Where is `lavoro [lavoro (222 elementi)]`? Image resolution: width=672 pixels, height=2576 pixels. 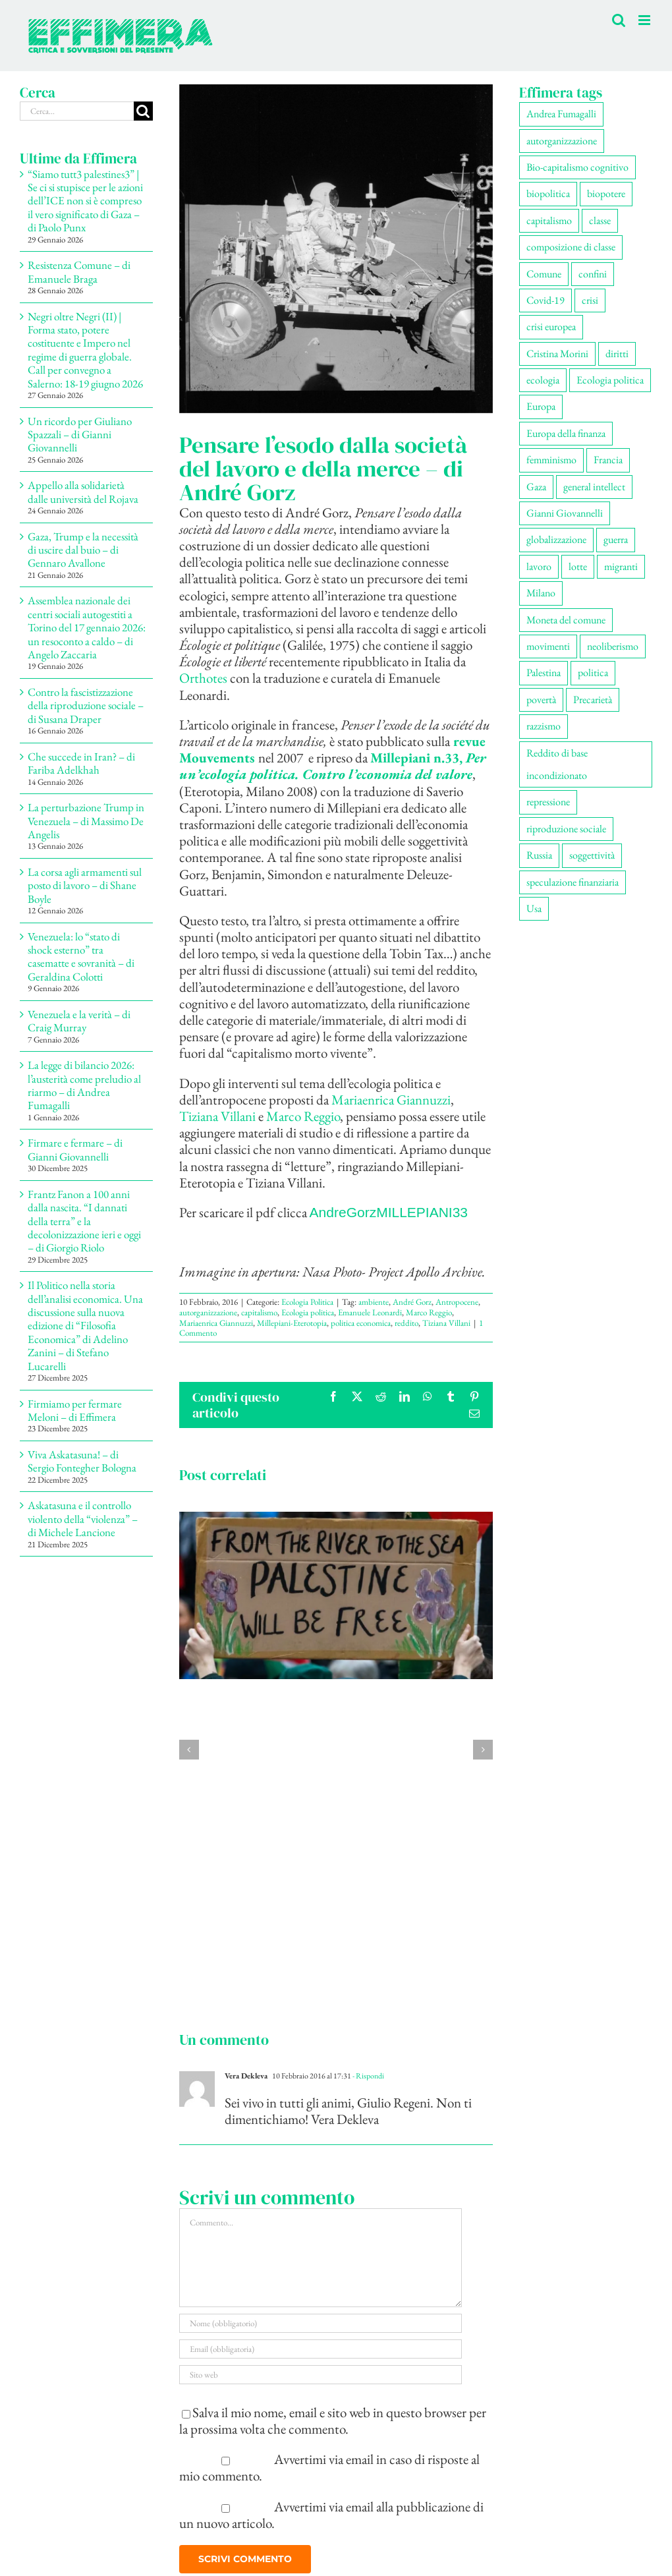 lavoro [lavoro (222 elementi)] is located at coordinates (538, 566).